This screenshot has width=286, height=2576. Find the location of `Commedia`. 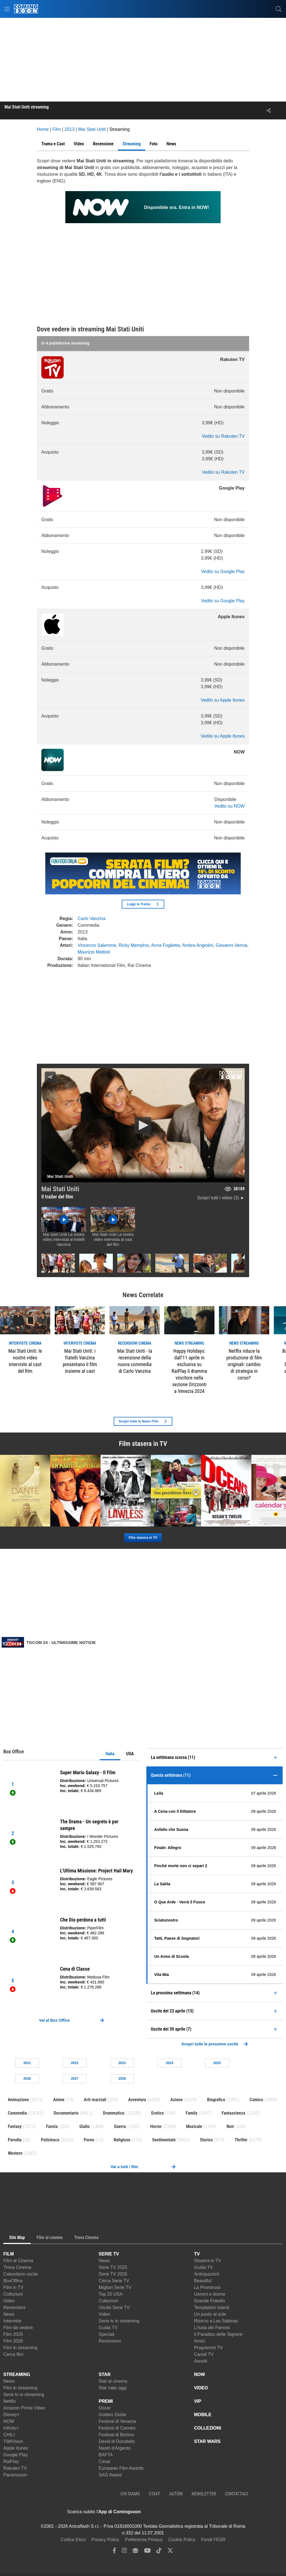

Commedia is located at coordinates (17, 2113).